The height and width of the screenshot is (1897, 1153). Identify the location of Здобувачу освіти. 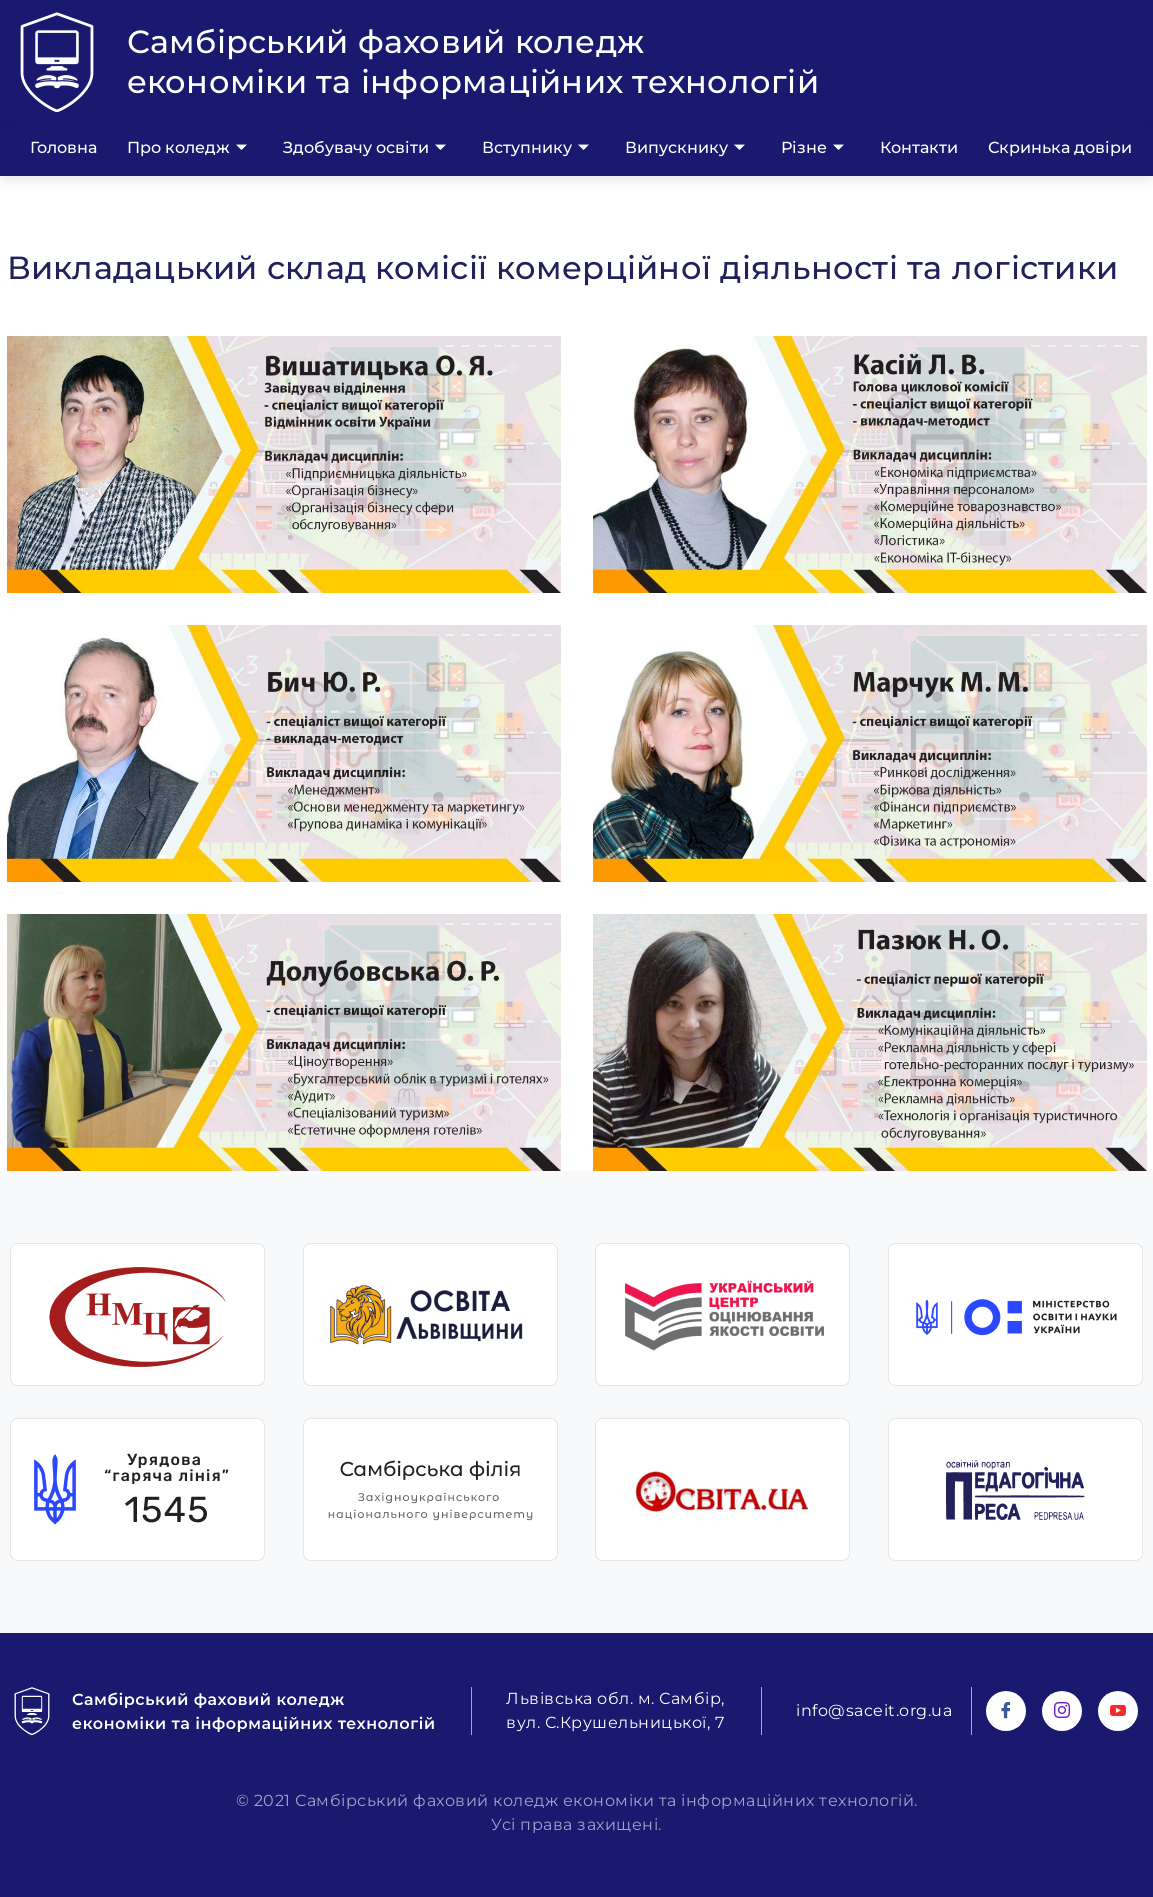
(364, 148).